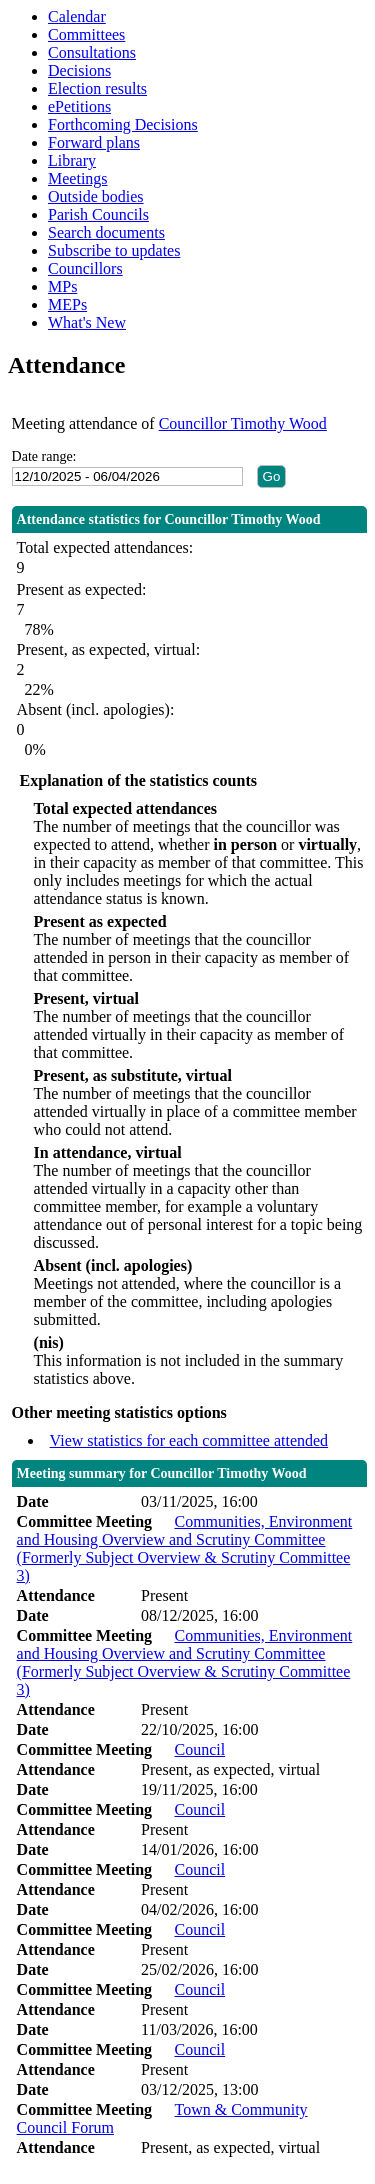 The image size is (375, 2184). Describe the element at coordinates (185, 1548) in the screenshot. I see `Communities, Environment and Housing Overview and Scrutiny Committee (Formerly Subject Overview & Scrutiny Committee 3)` at that location.